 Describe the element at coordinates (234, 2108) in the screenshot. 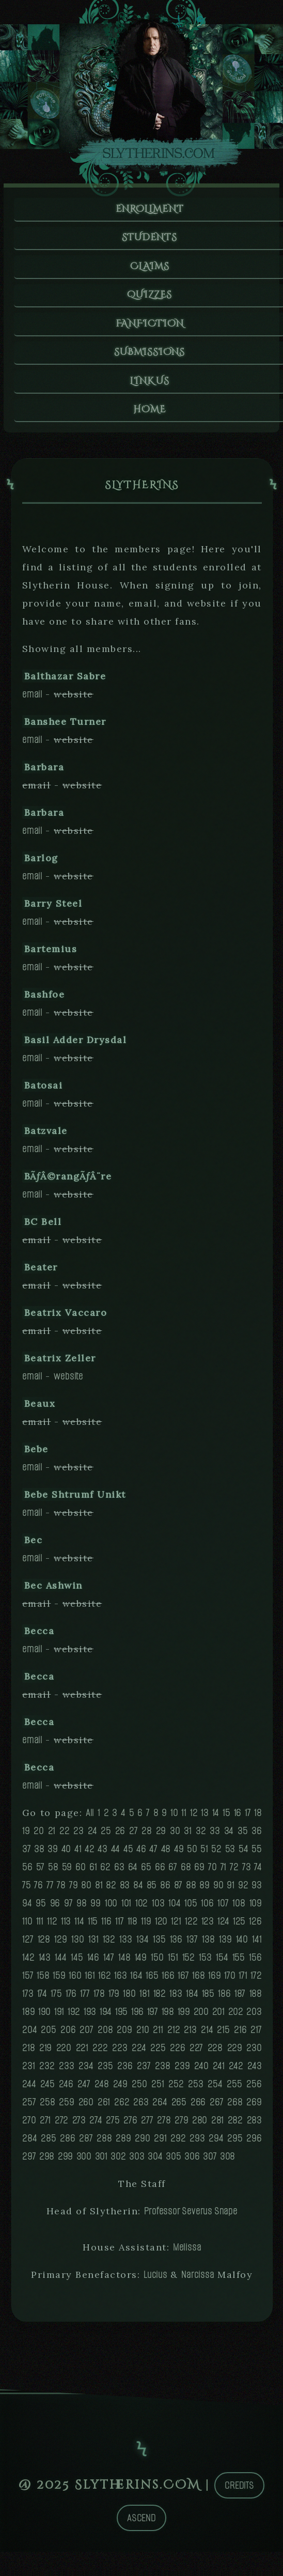

I see `268` at that location.